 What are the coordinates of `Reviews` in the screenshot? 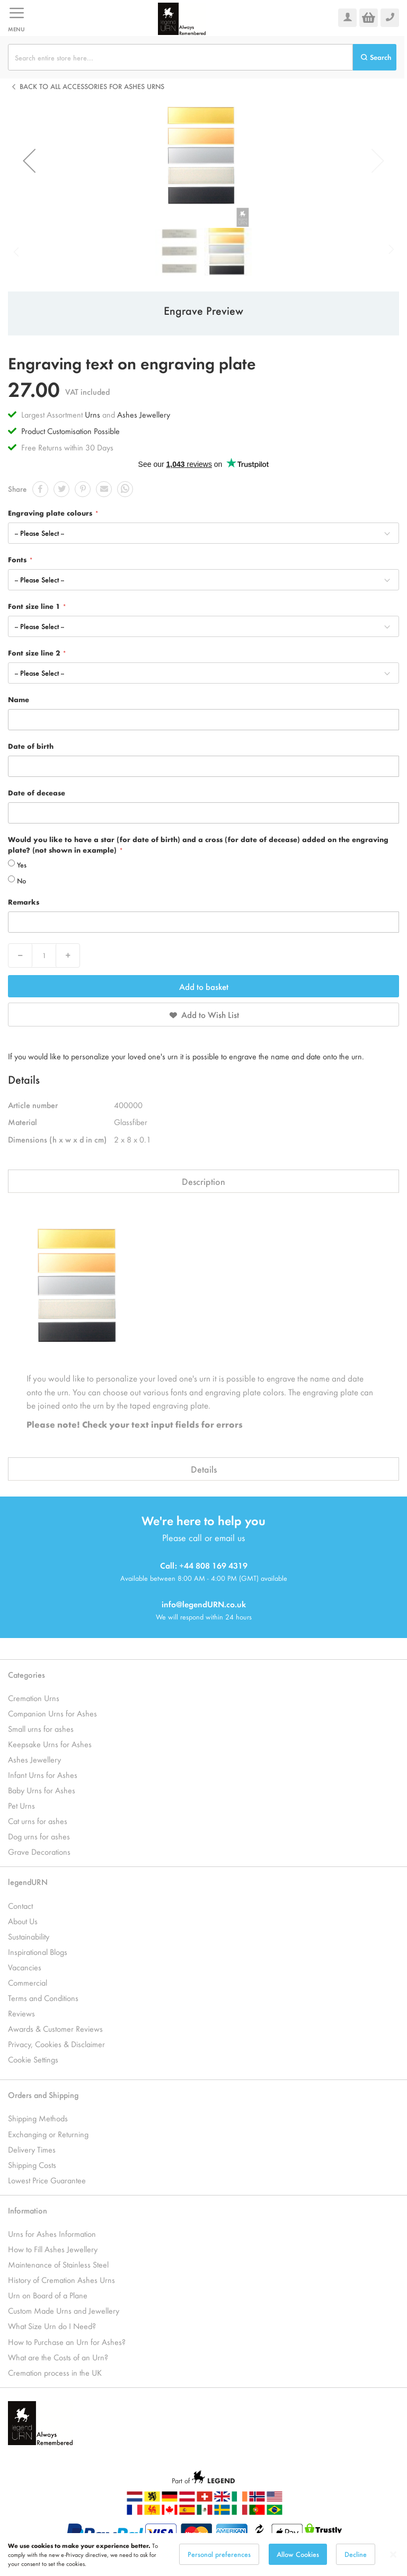 It's located at (21, 2013).